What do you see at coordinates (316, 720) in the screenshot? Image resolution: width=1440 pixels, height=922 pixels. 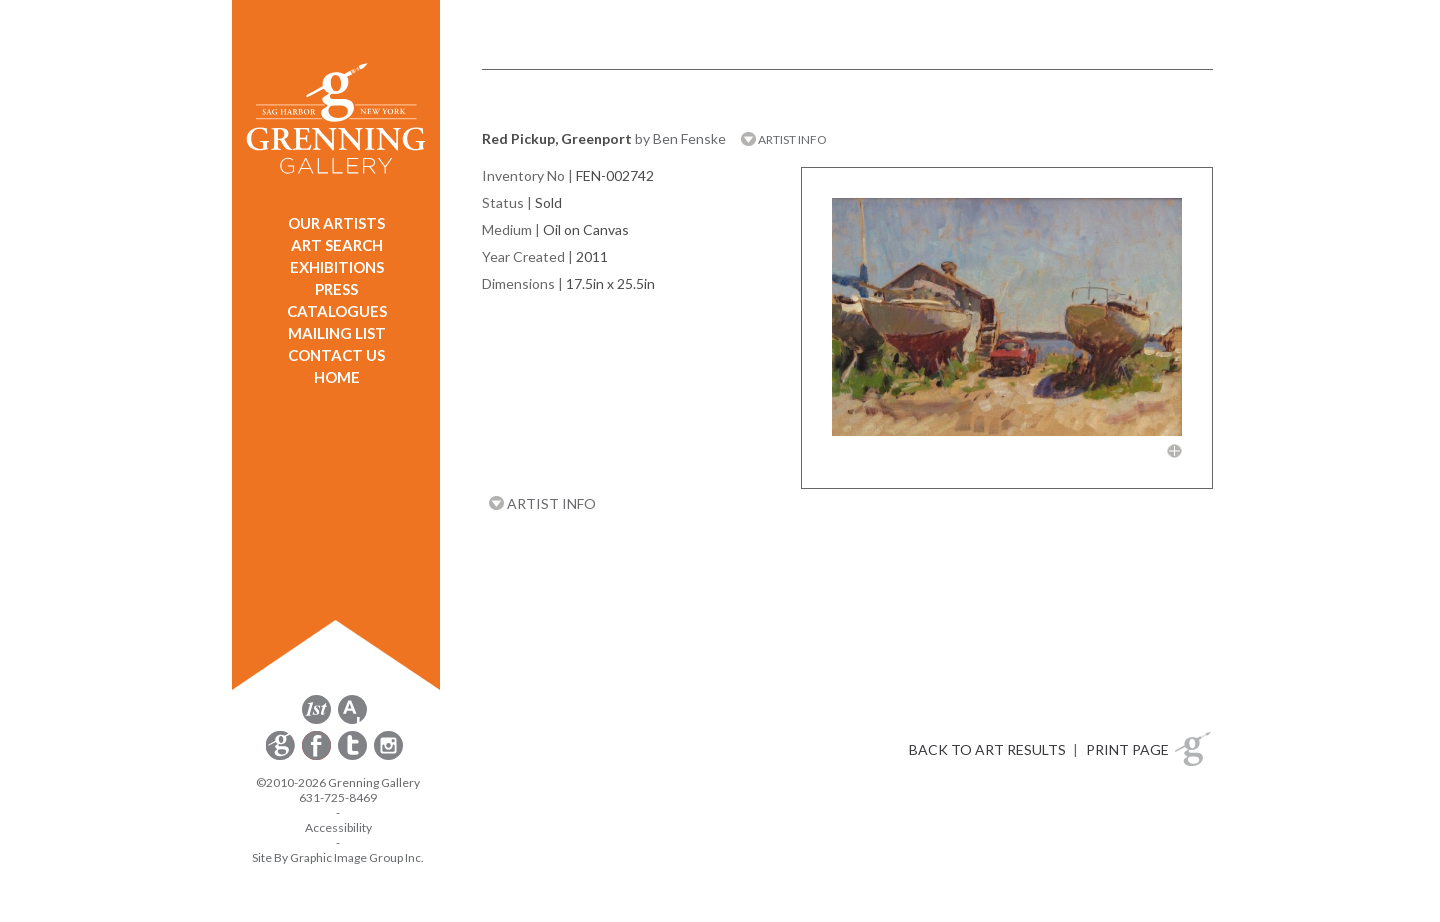 I see `[opens 1stdibs.com in a new window]` at bounding box center [316, 720].